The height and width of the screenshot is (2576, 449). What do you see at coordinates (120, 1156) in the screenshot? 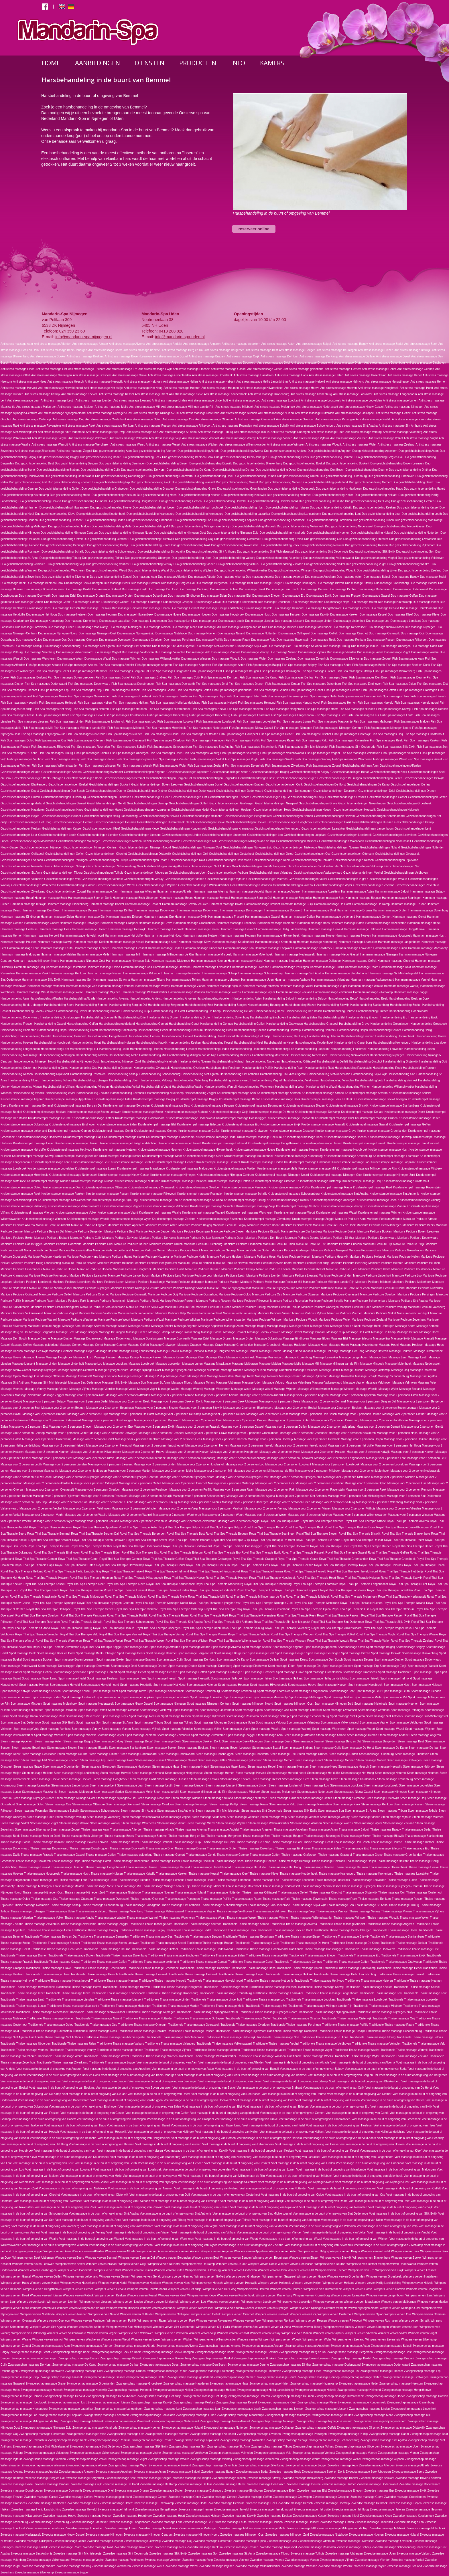
I see `Kruidenstempel massage Kessel` at bounding box center [120, 1156].